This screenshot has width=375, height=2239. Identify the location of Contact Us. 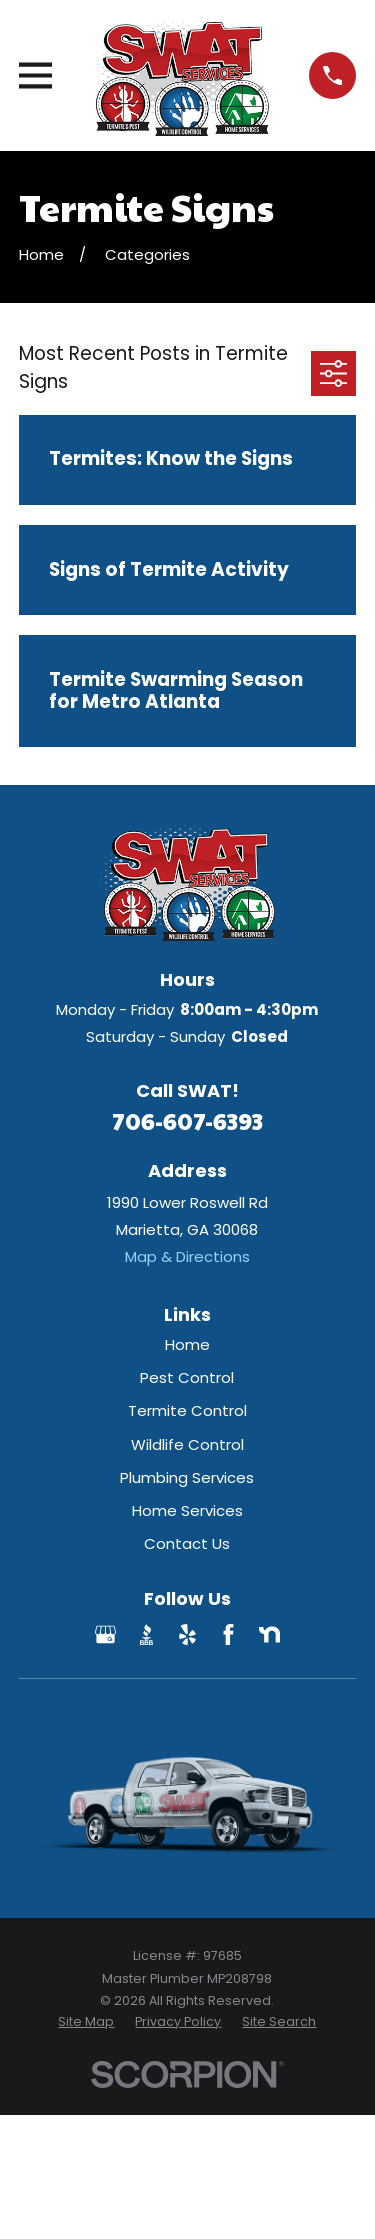
(187, 1543).